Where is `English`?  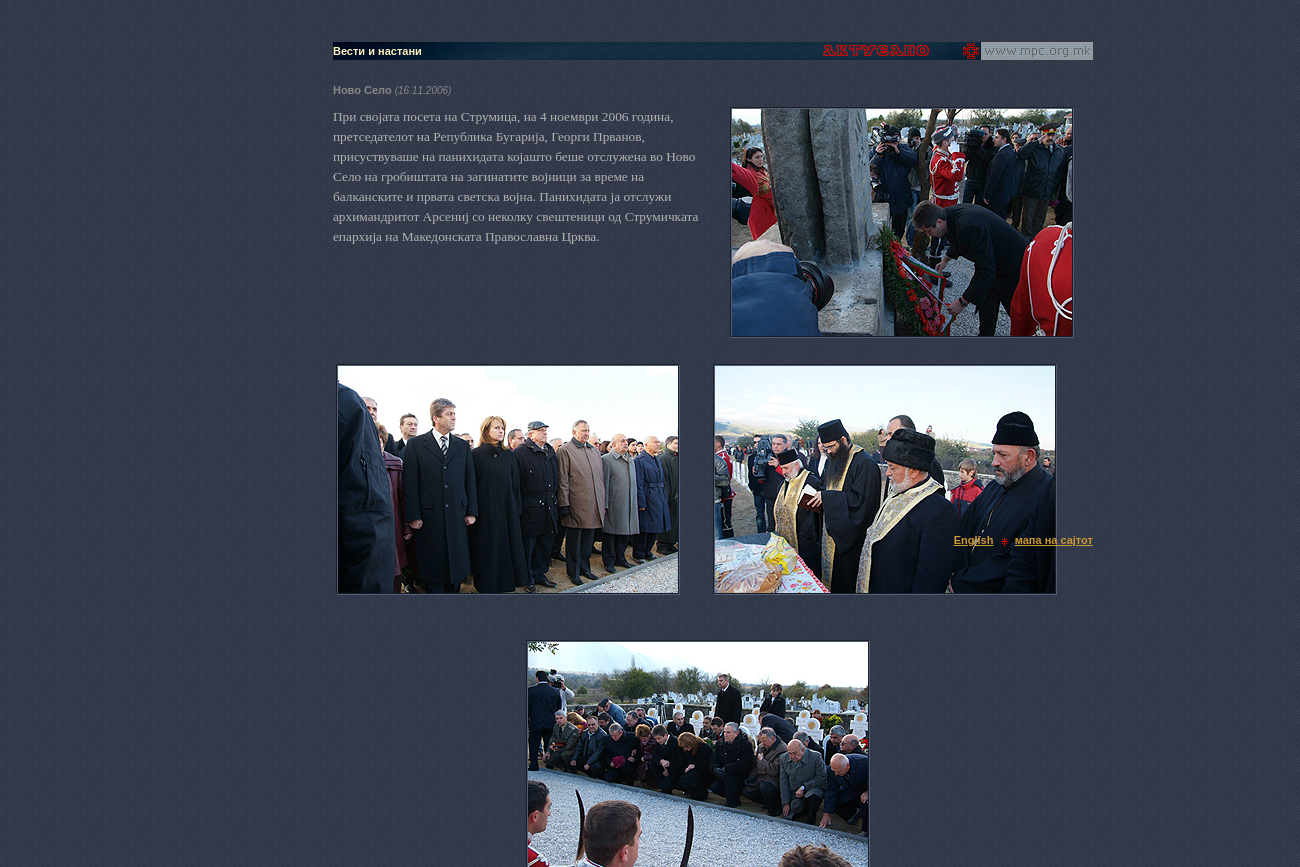
English is located at coordinates (974, 540).